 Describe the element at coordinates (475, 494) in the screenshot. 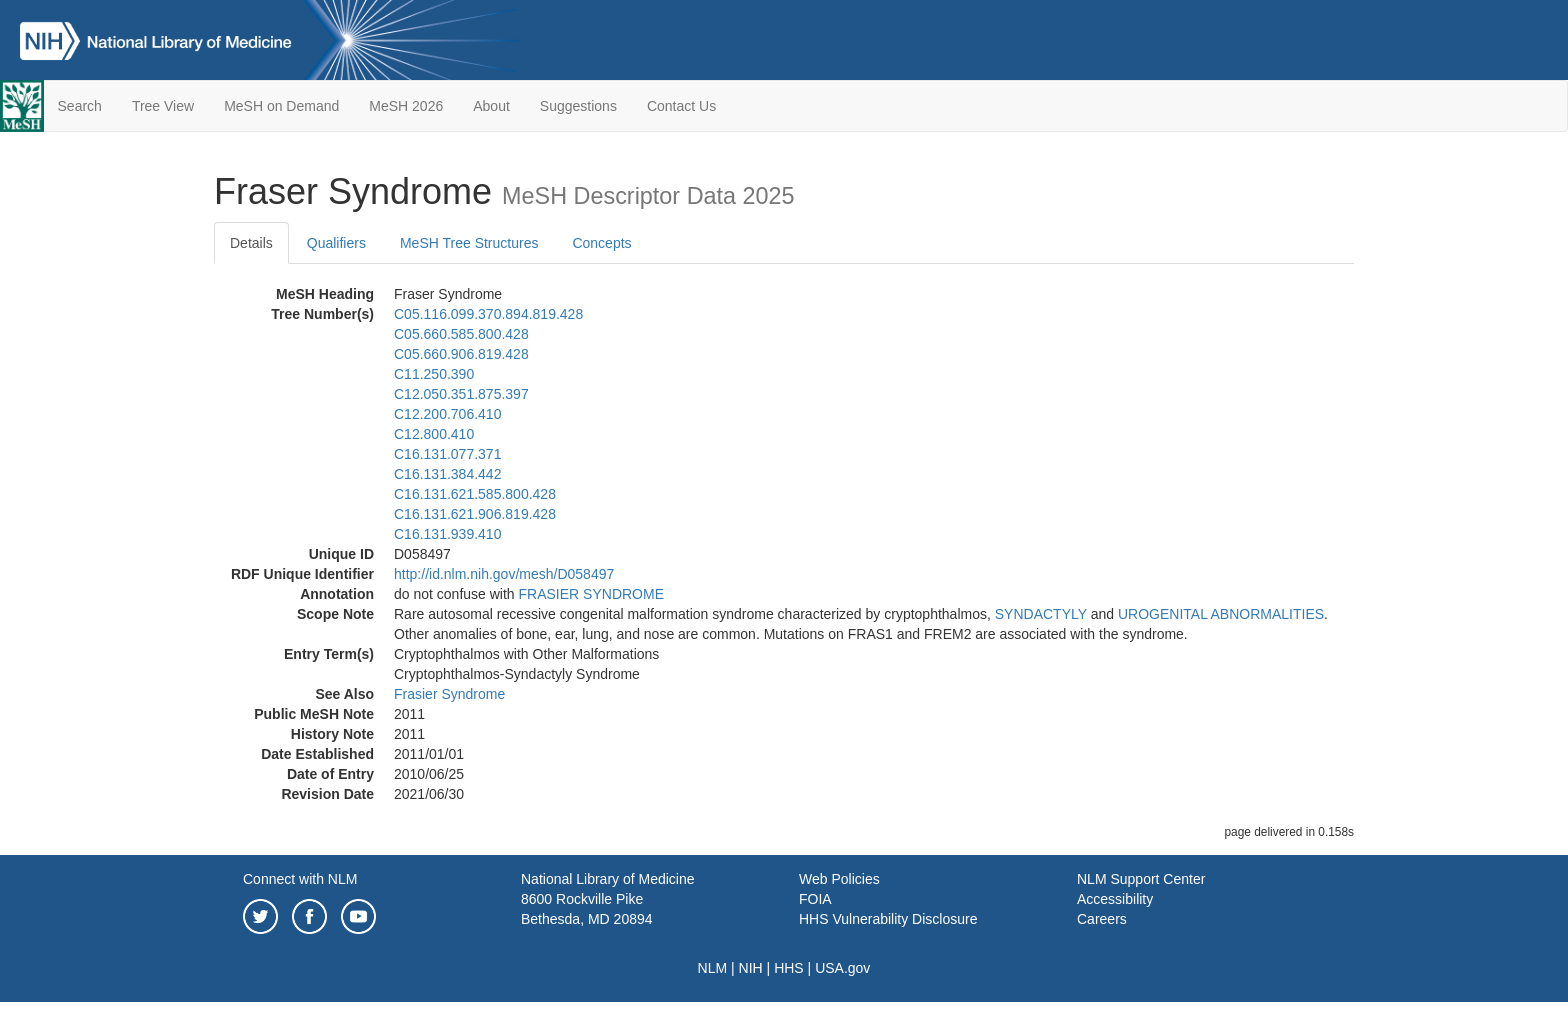

I see `C16.131.621.585.800.428` at that location.